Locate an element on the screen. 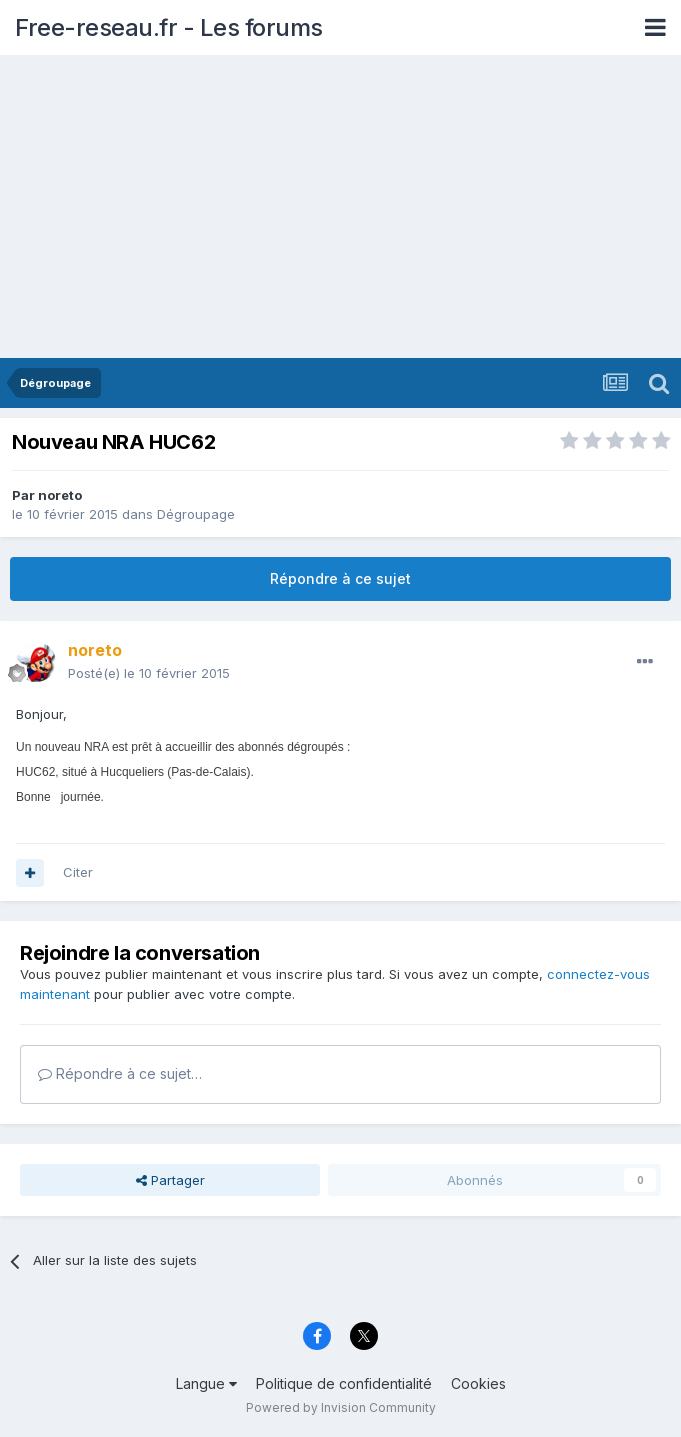  Partager is located at coordinates (170, 1180).